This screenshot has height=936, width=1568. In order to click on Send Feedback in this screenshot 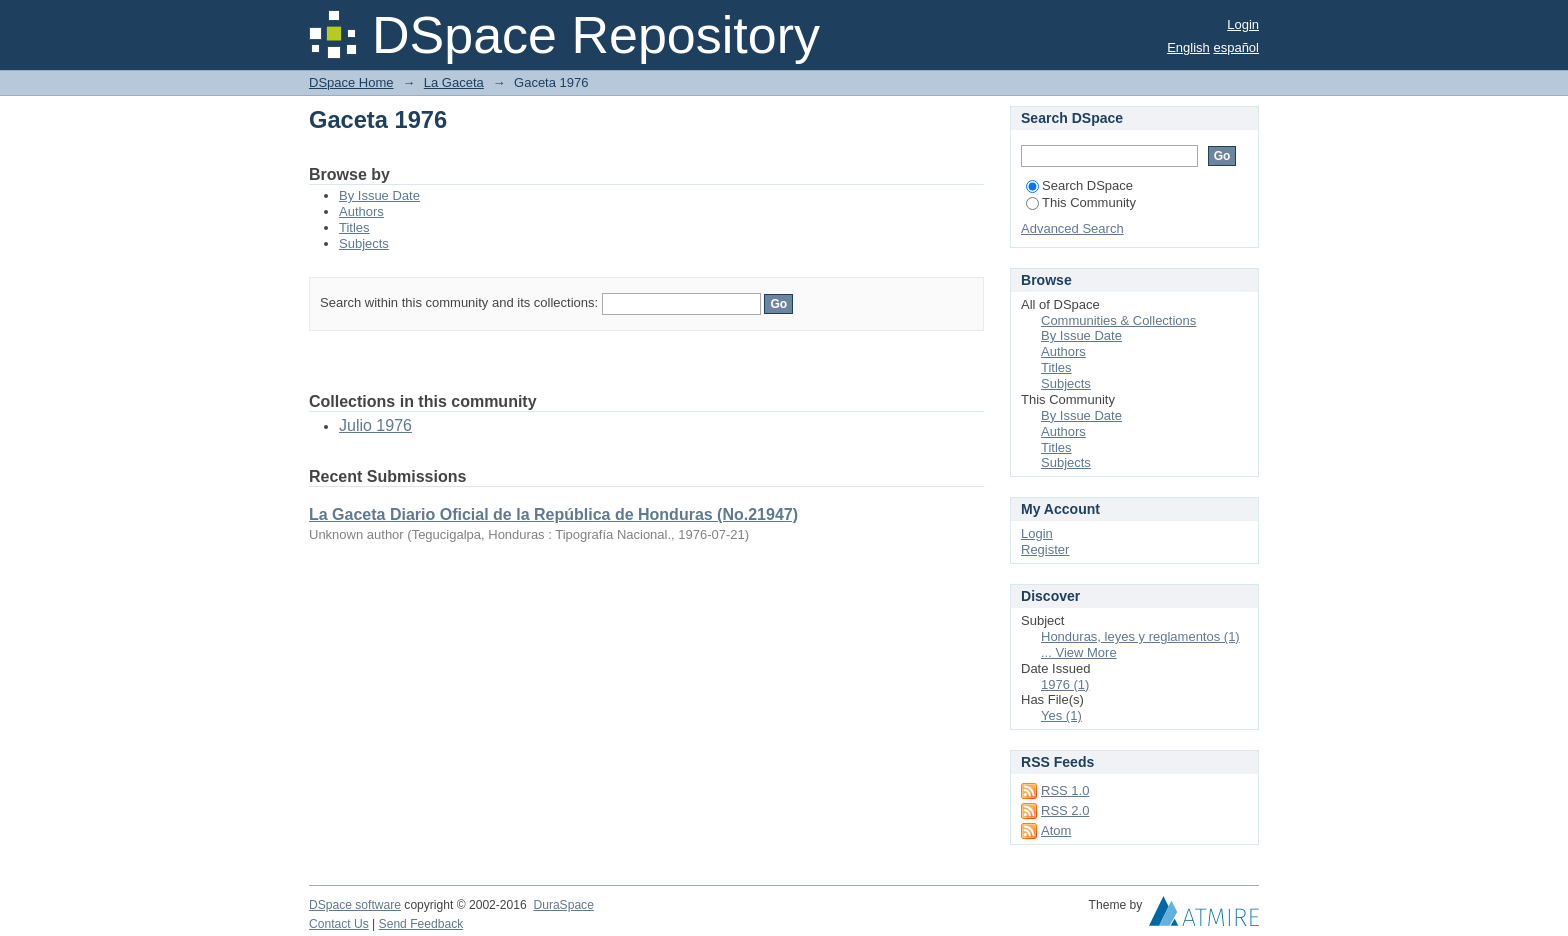, I will do `click(421, 924)`.